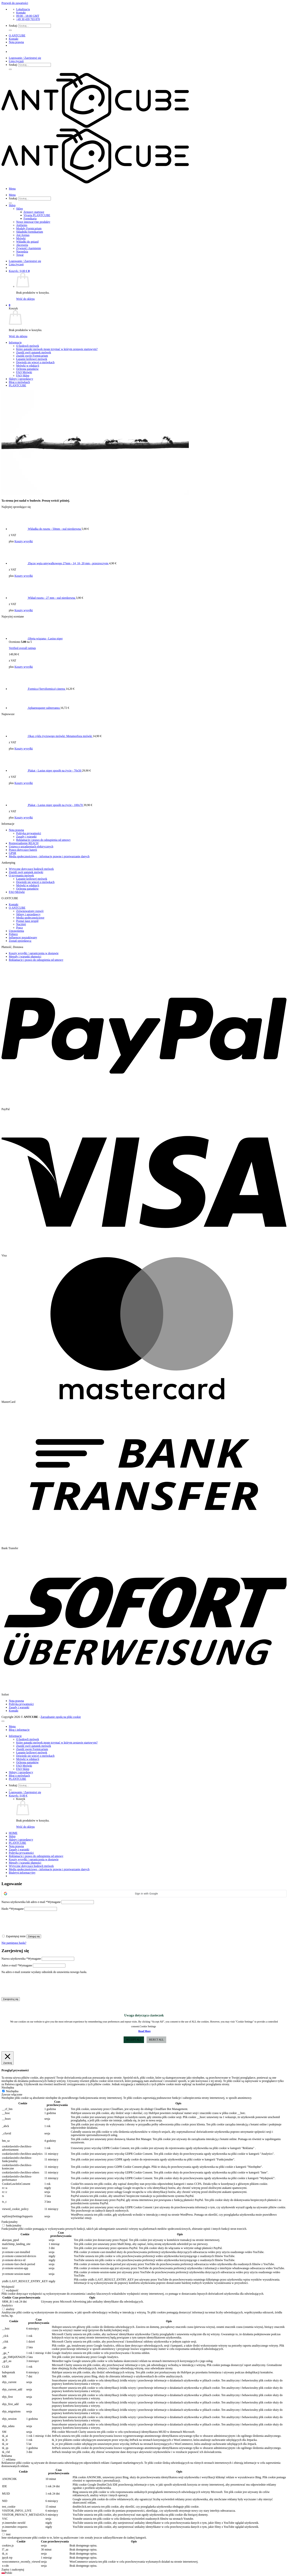 The image size is (288, 2576). Describe the element at coordinates (7, 2305) in the screenshot. I see `Analytics [tab]` at that location.